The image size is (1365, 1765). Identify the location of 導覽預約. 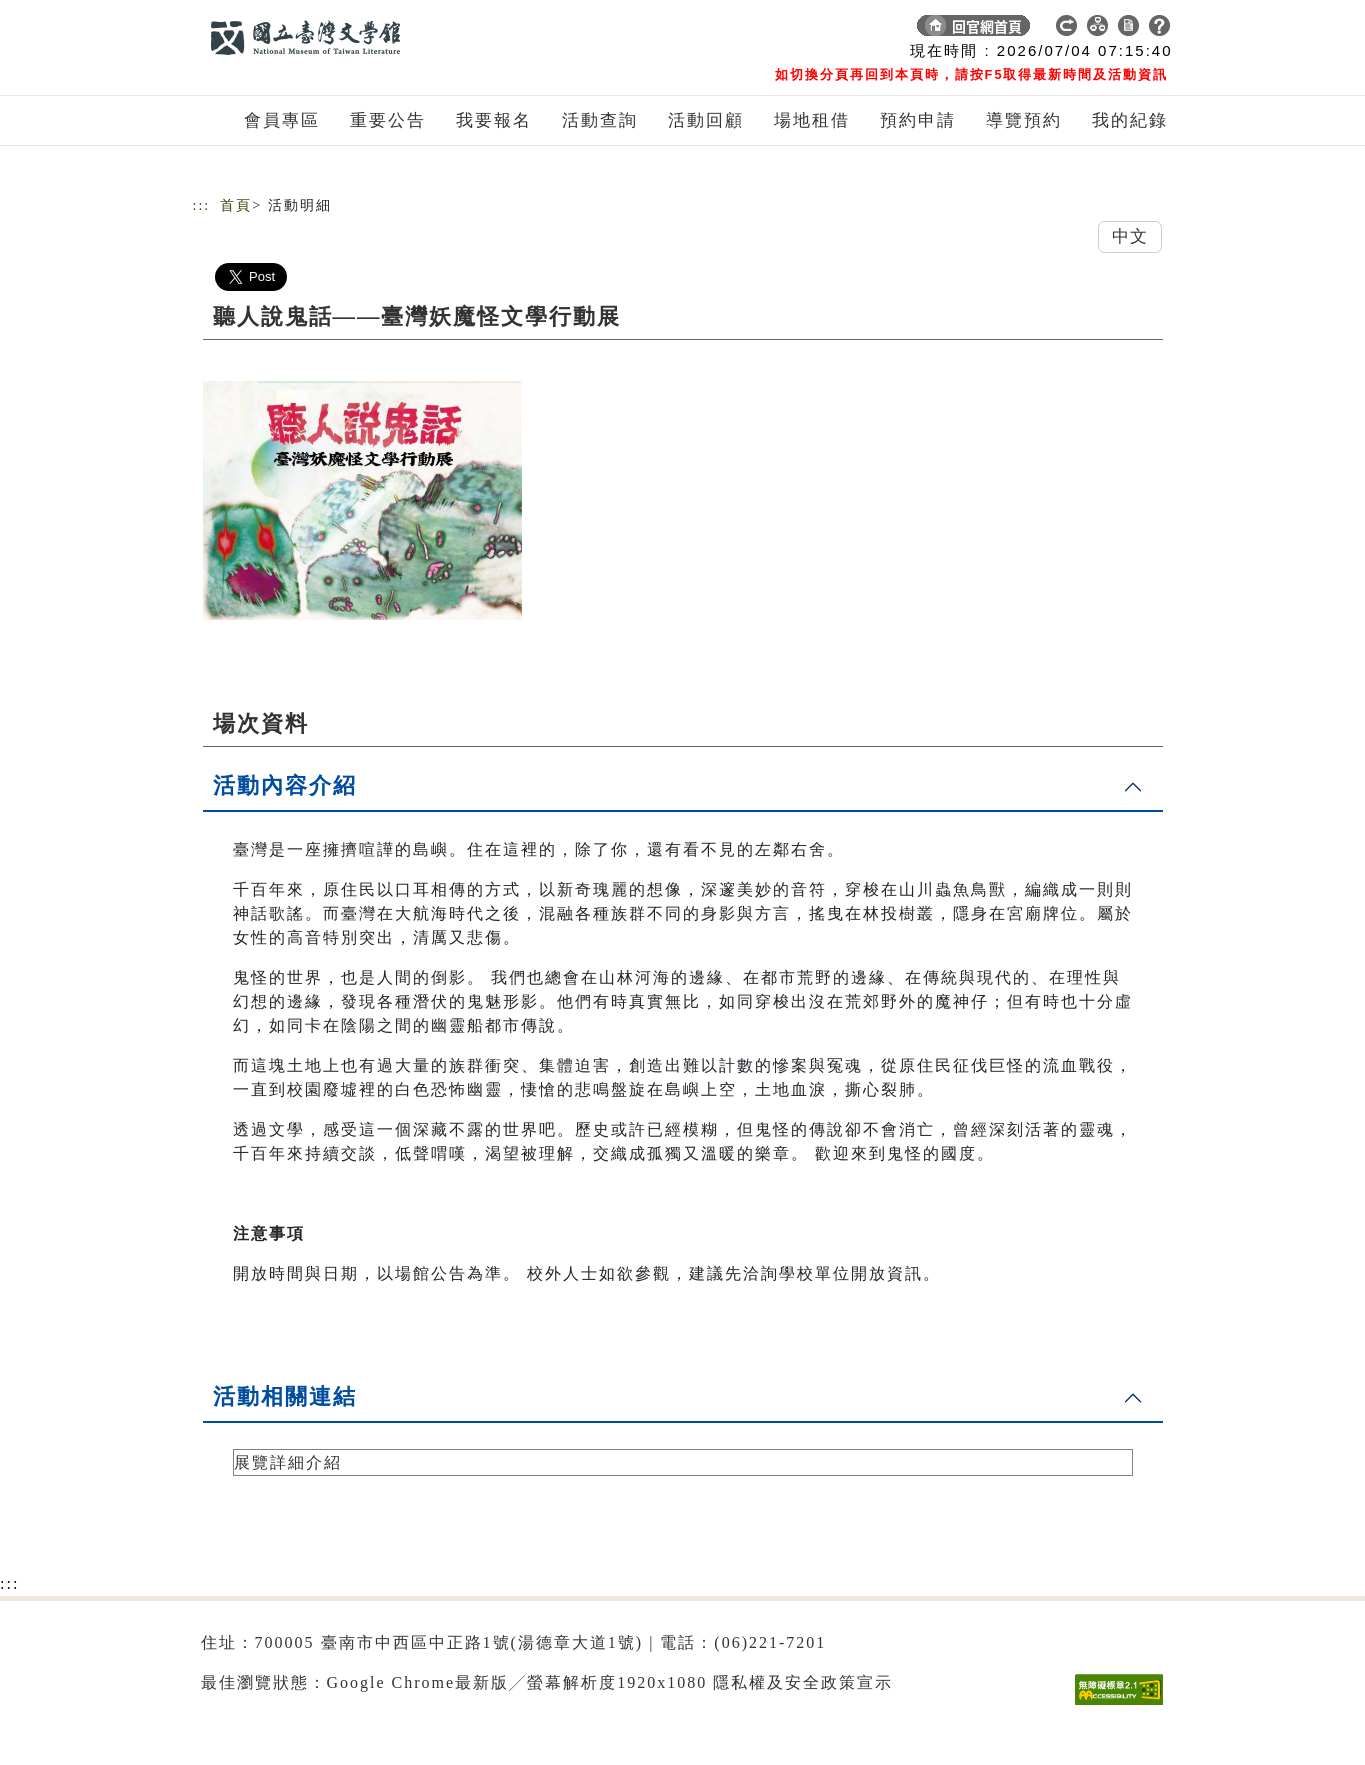
(1024, 120).